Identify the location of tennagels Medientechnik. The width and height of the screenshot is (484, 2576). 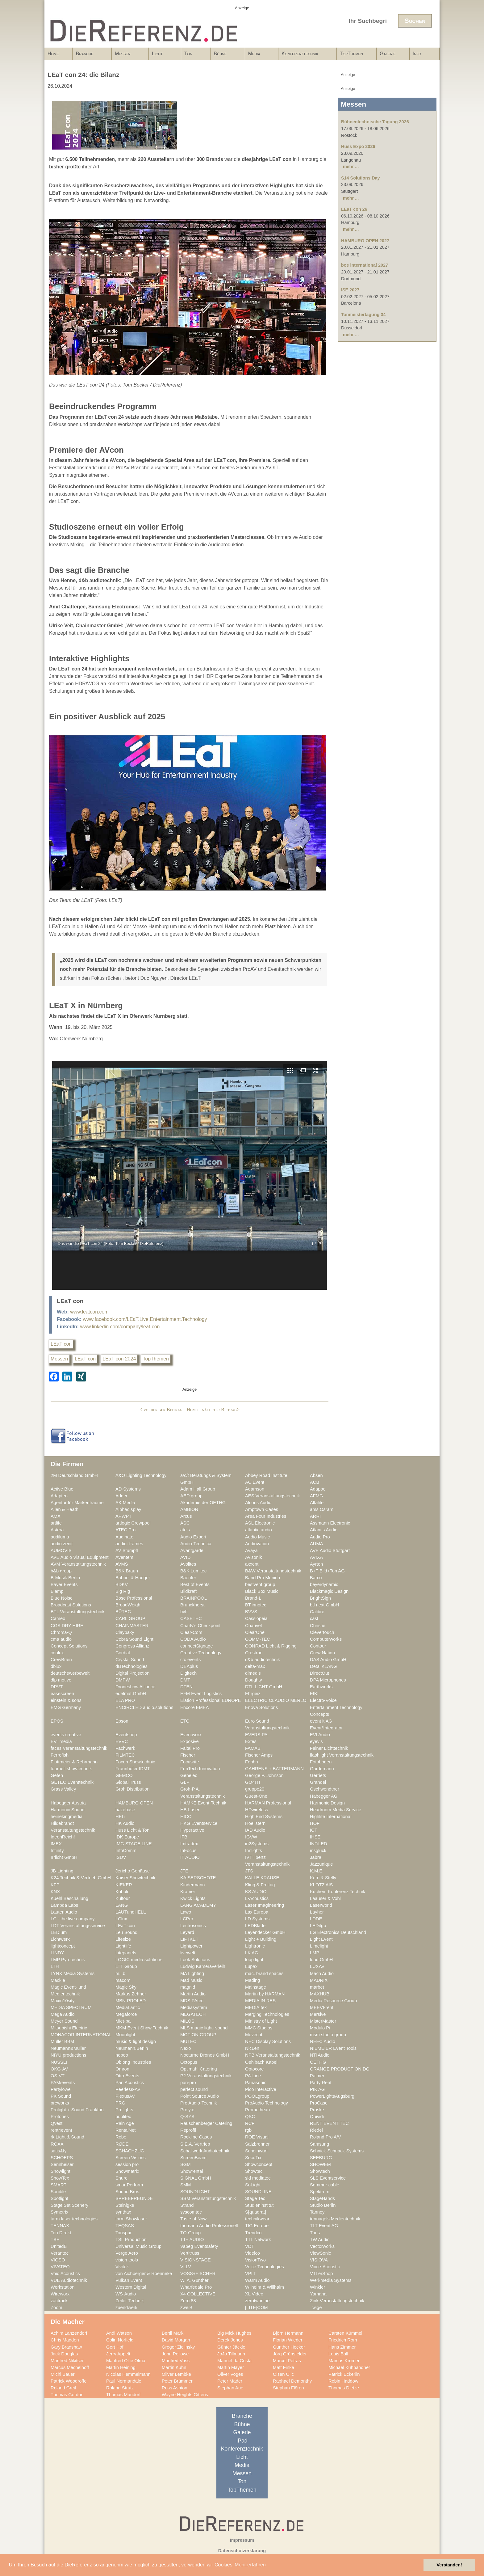
(335, 2218).